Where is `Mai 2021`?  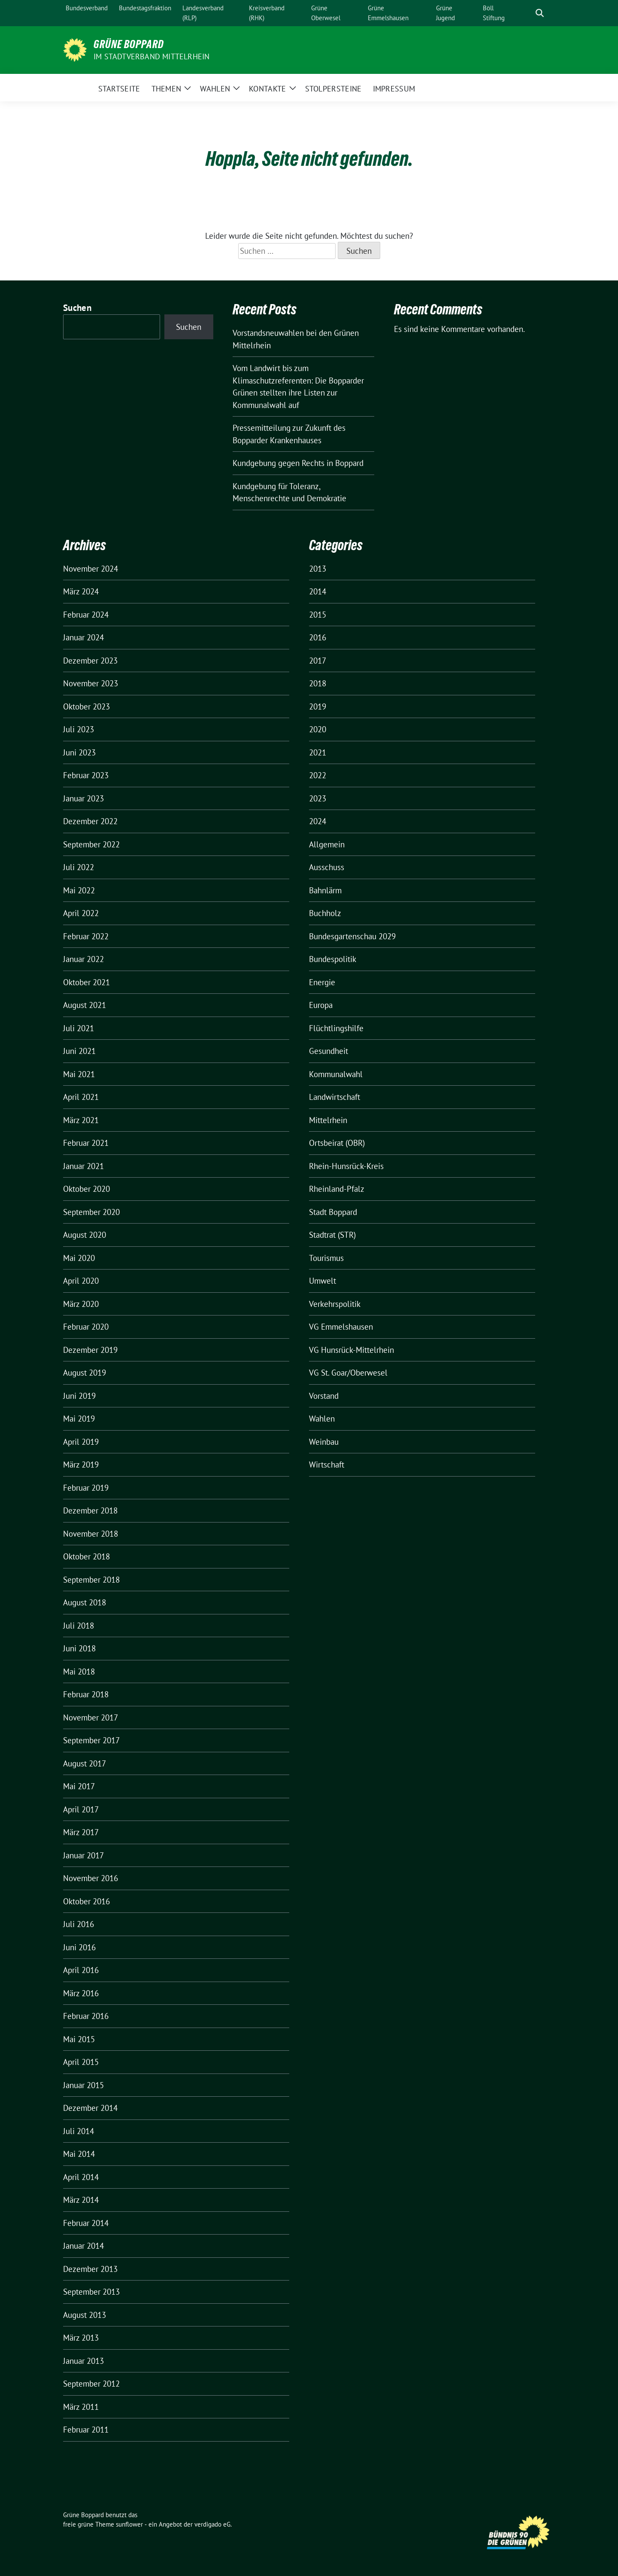 Mai 2021 is located at coordinates (79, 1074).